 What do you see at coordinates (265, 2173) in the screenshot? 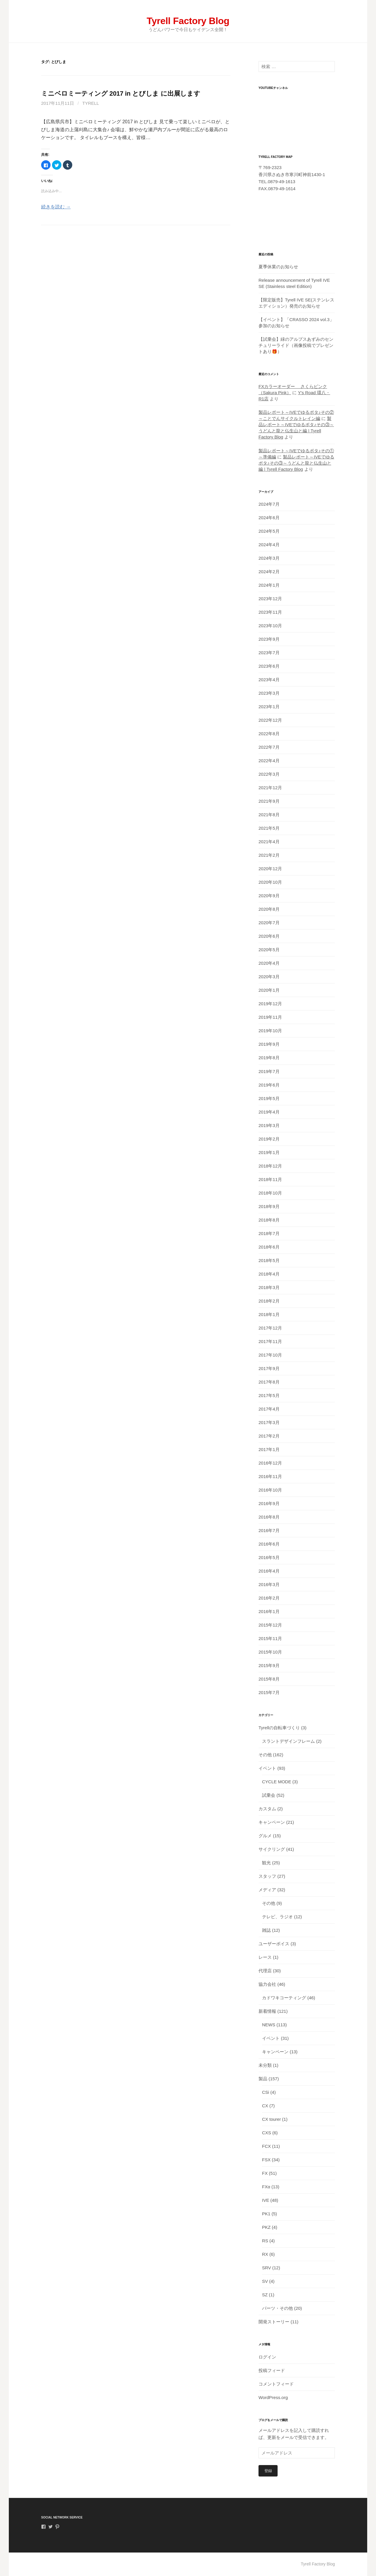
I see `FX` at bounding box center [265, 2173].